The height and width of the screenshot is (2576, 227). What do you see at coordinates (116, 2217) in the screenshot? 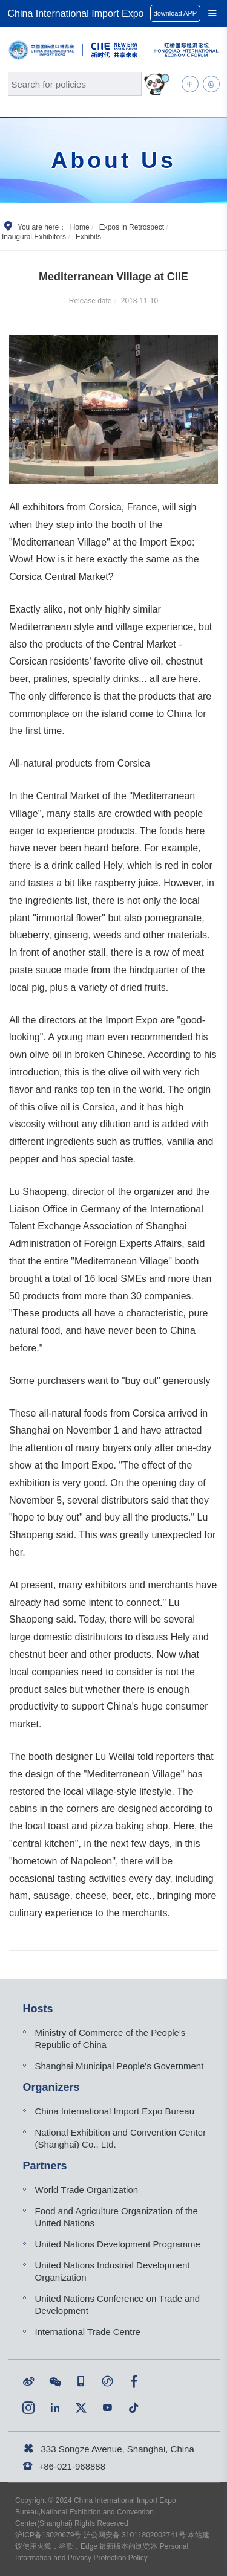
I see `Food and Agriculture Organization of the United Nations` at bounding box center [116, 2217].